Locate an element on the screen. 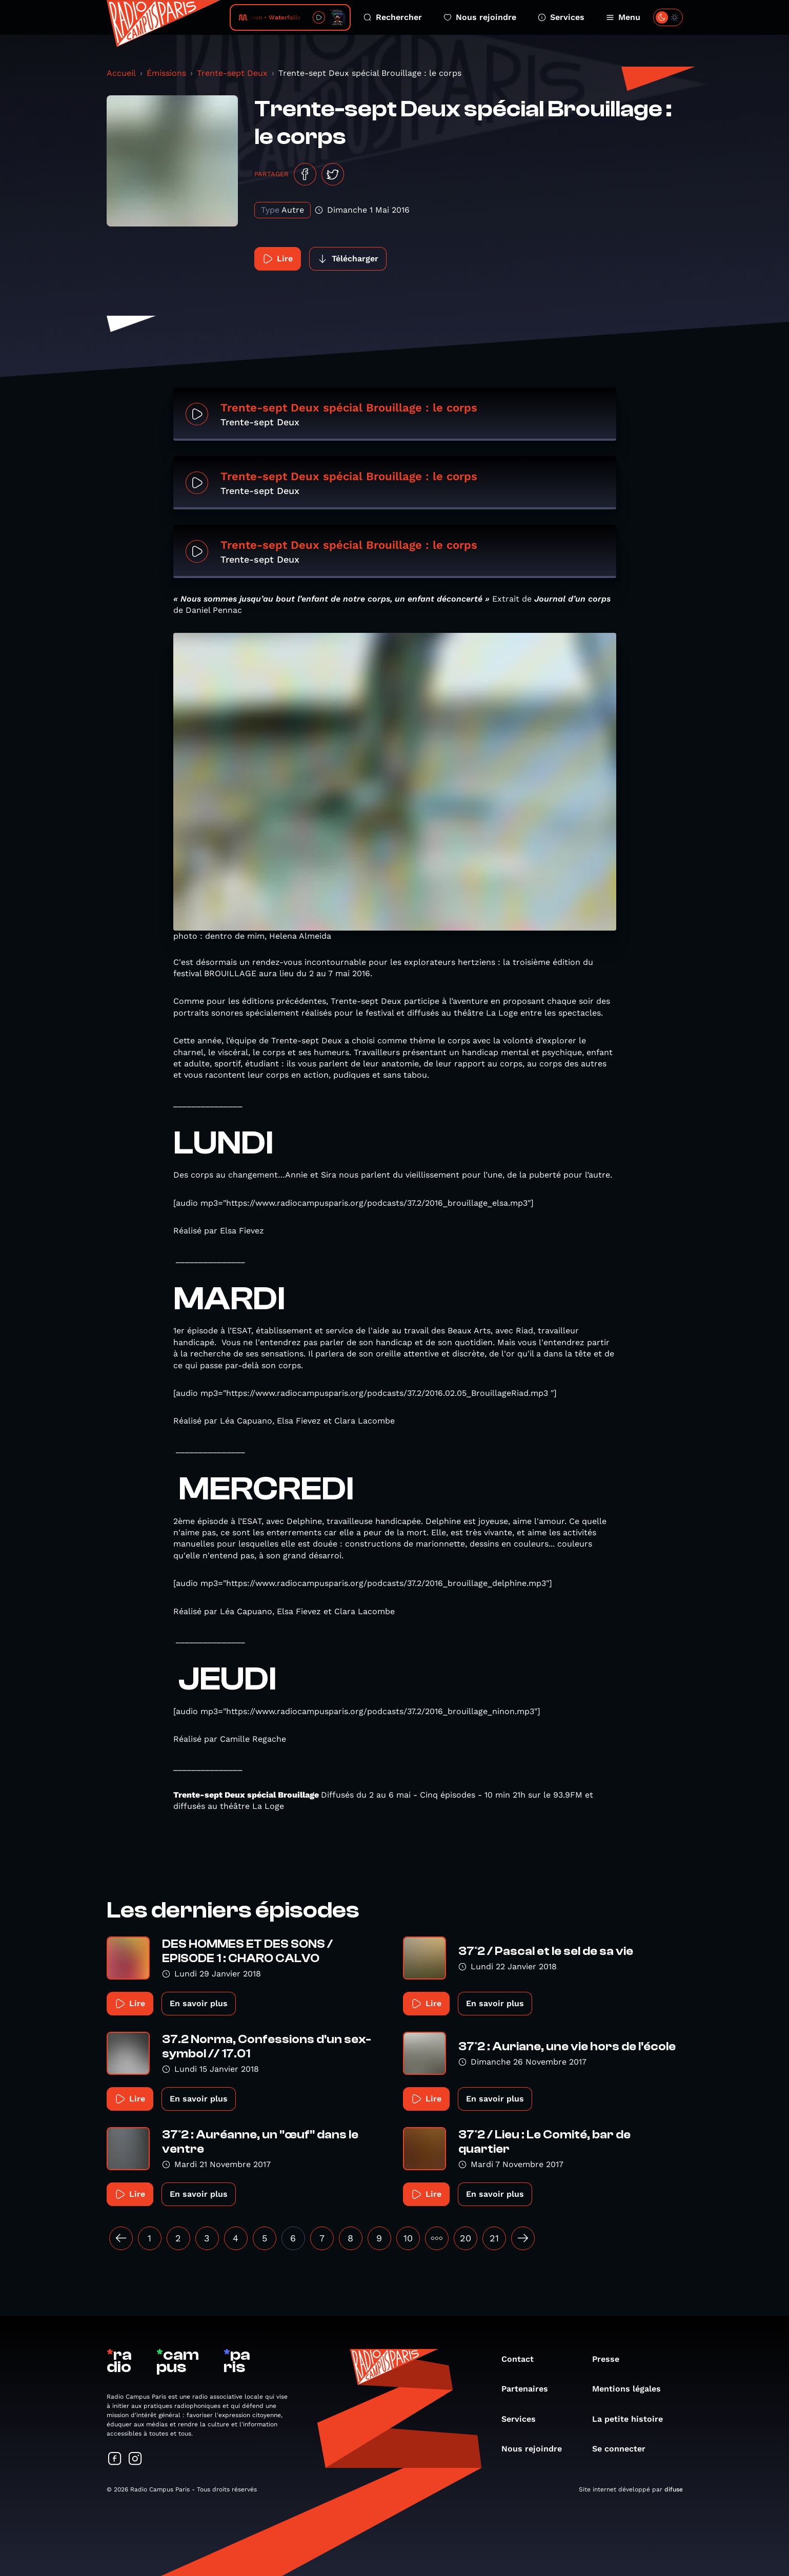 This screenshot has width=789, height=2576. 20 is located at coordinates (465, 2238).